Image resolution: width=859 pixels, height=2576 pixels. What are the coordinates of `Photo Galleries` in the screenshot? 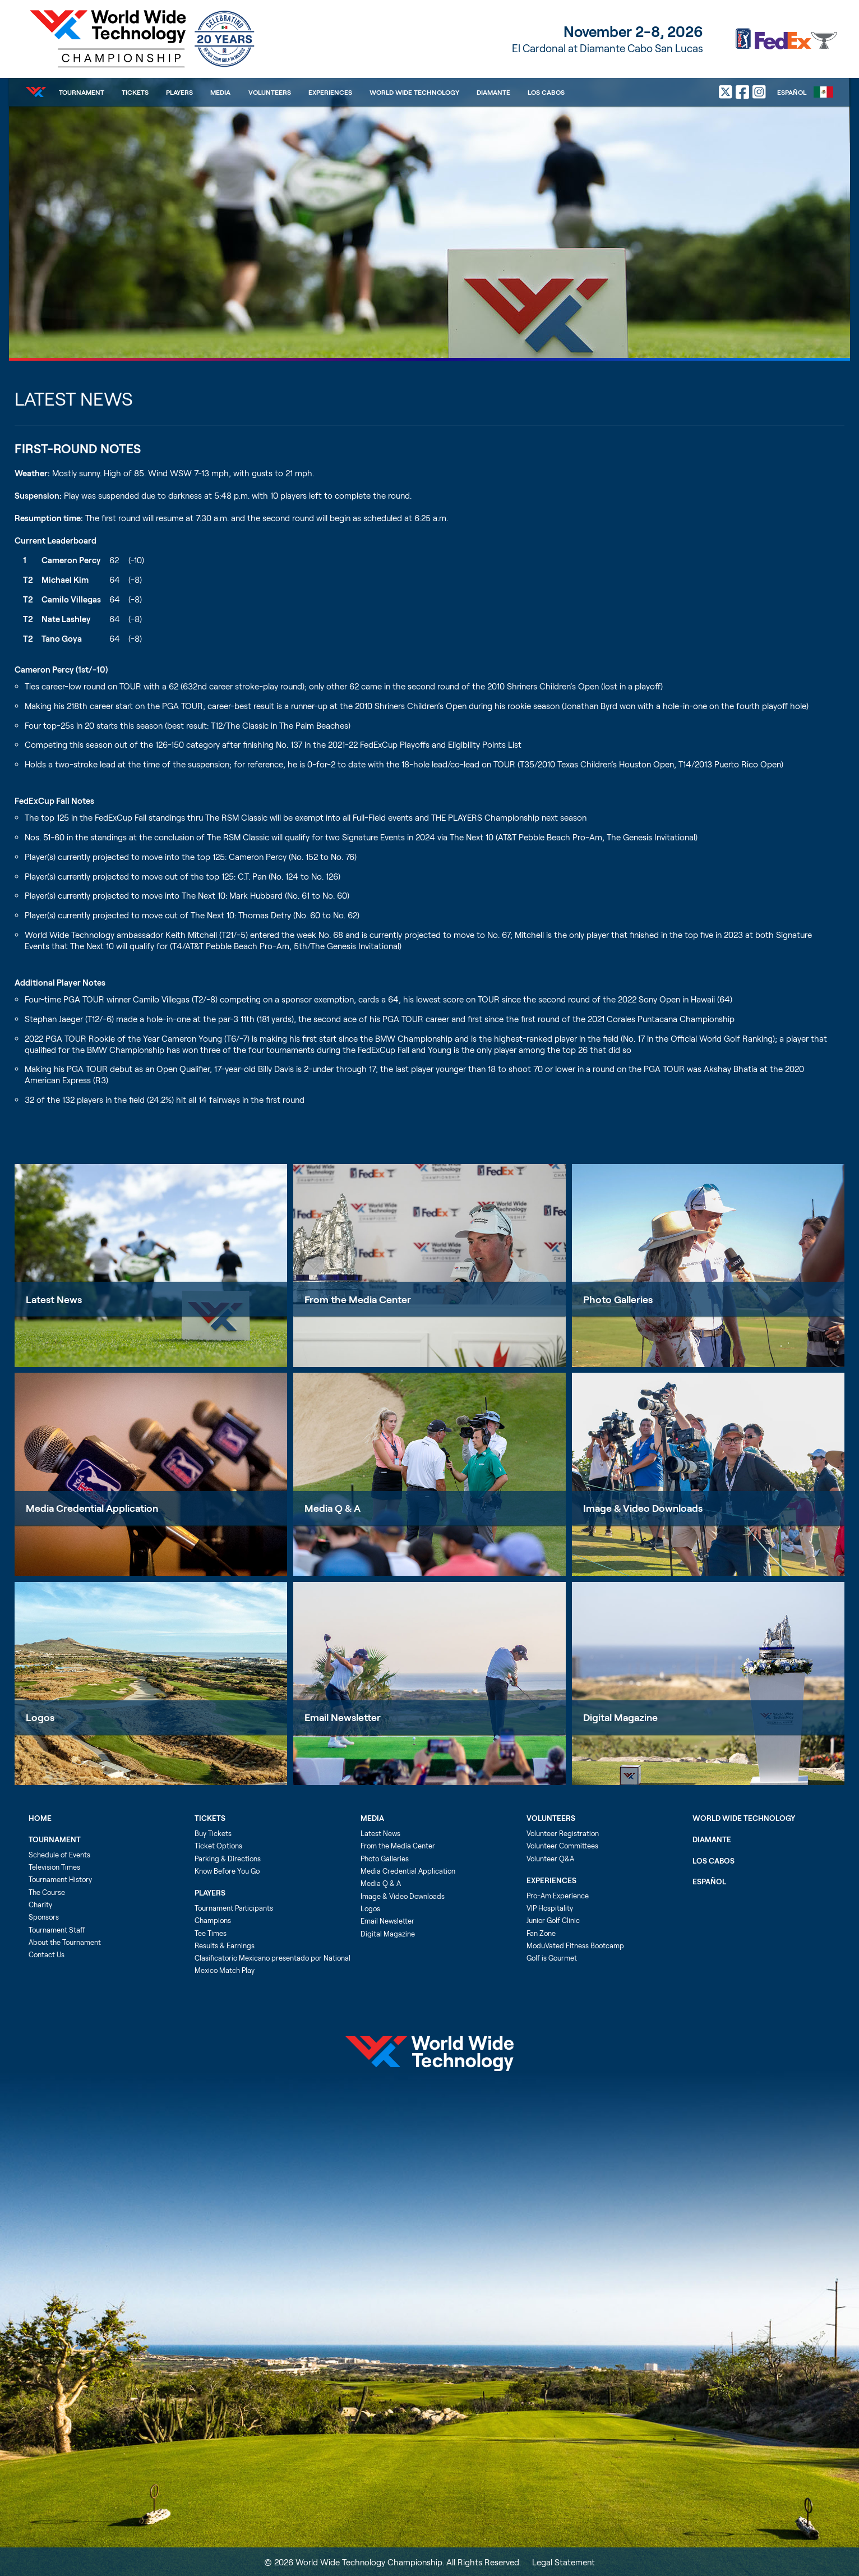 It's located at (618, 1299).